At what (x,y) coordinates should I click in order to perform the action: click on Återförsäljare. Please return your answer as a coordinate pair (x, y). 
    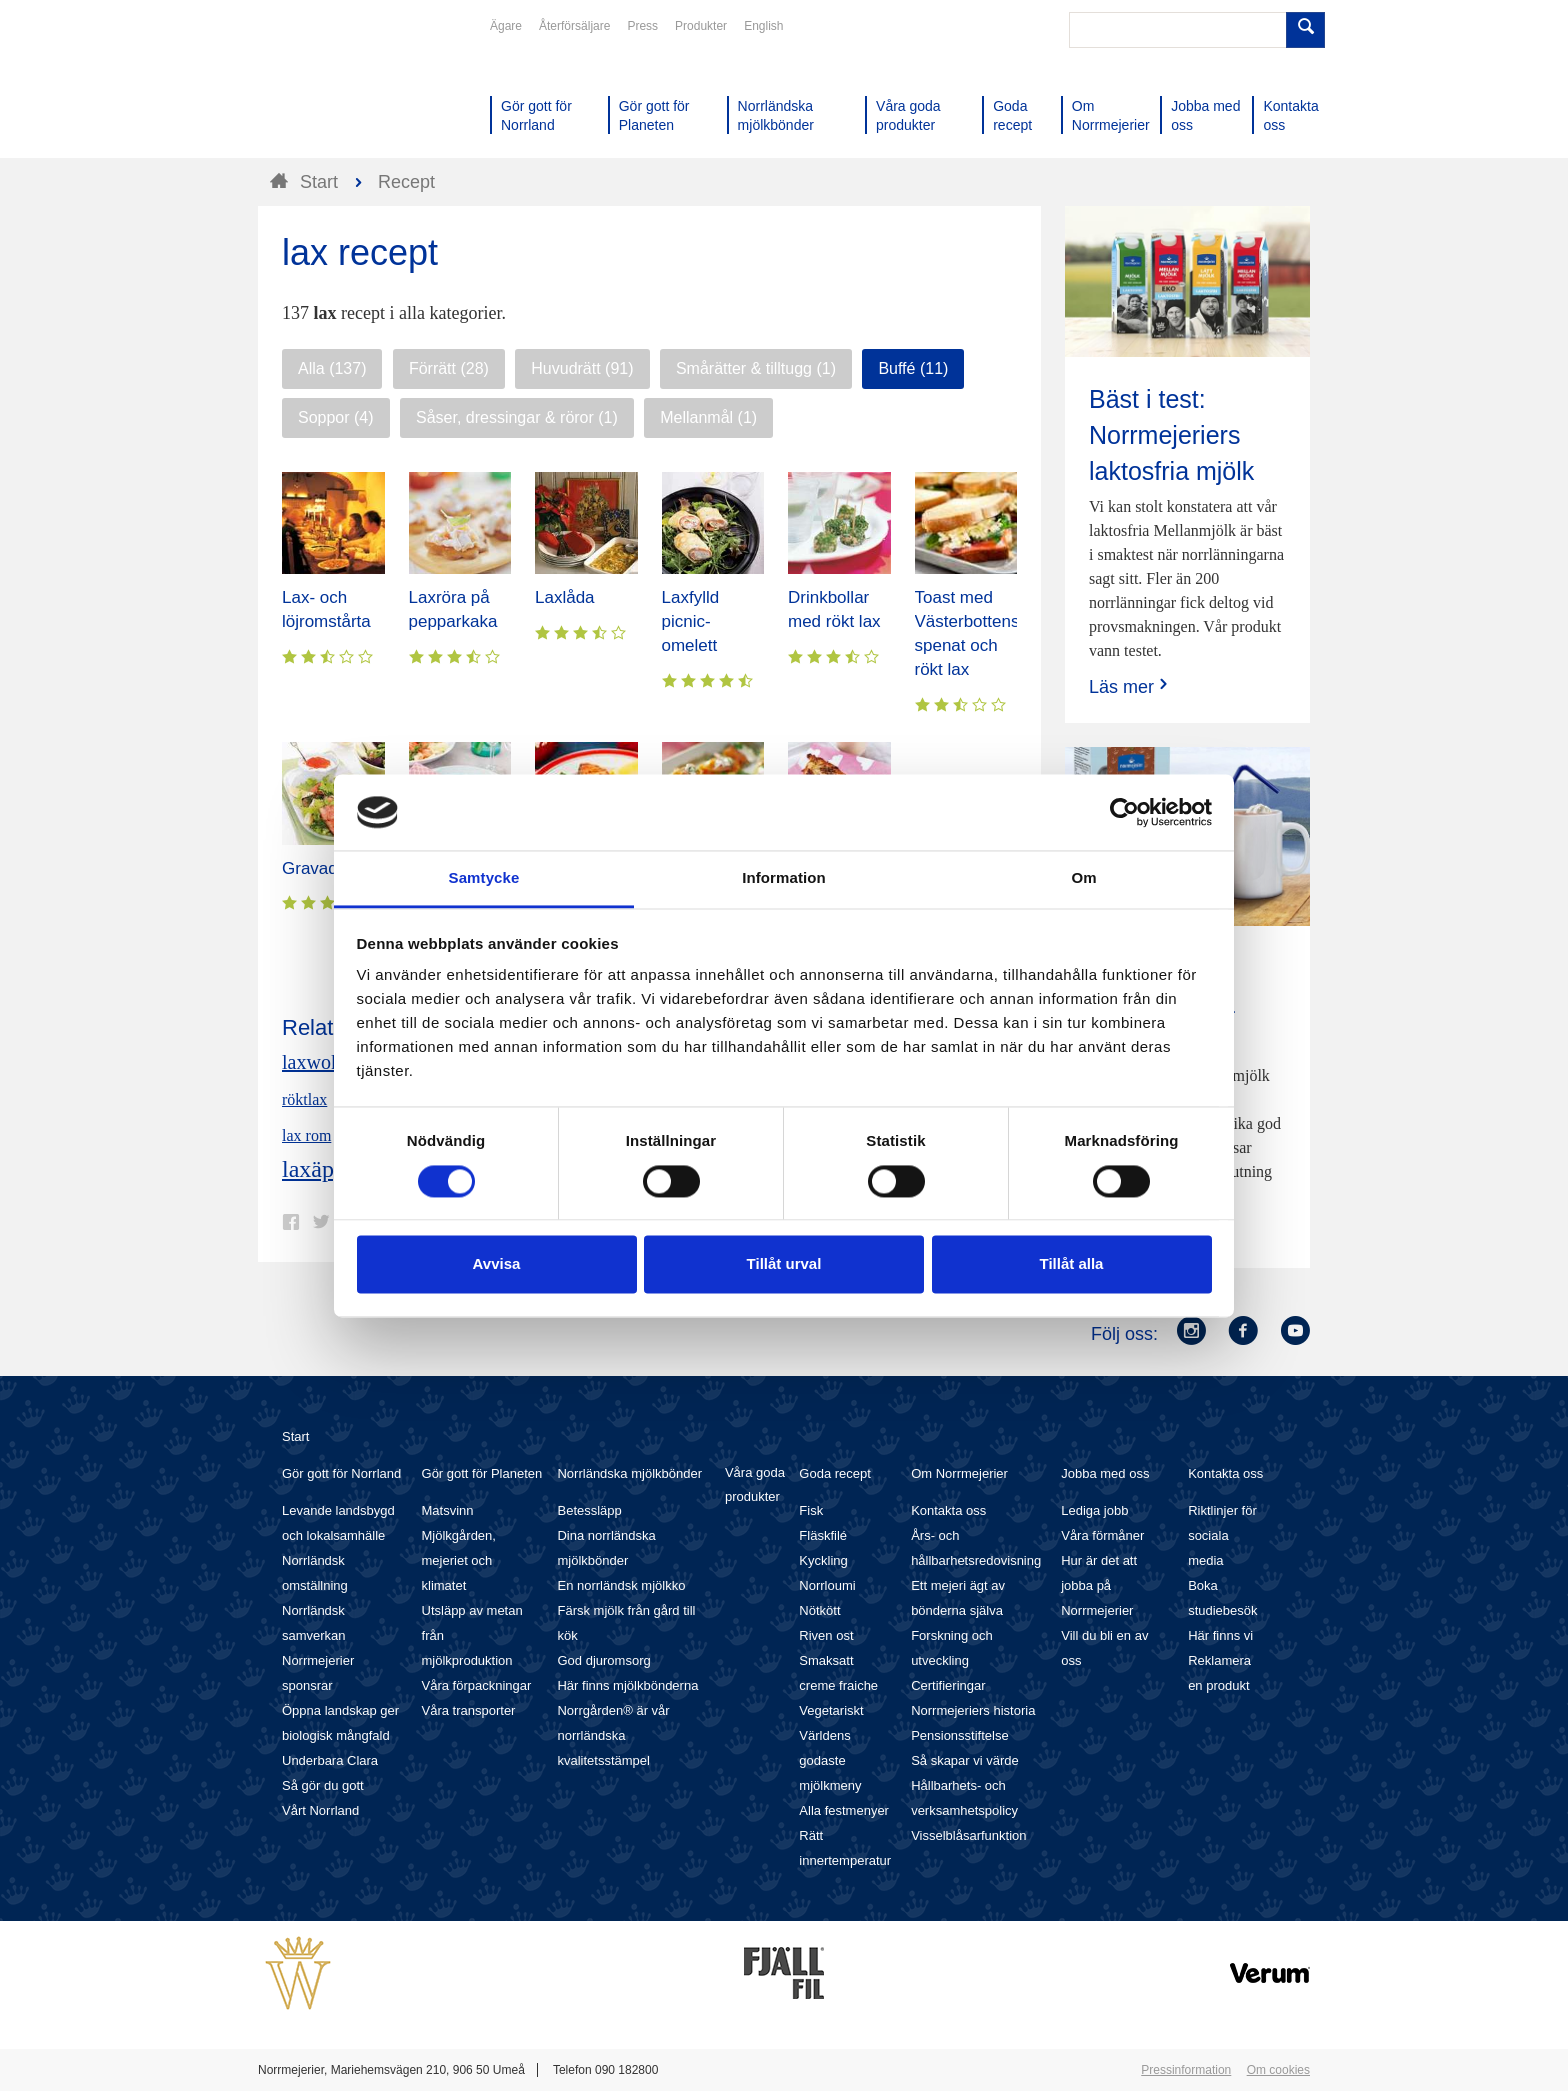
    Looking at the image, I should click on (574, 26).